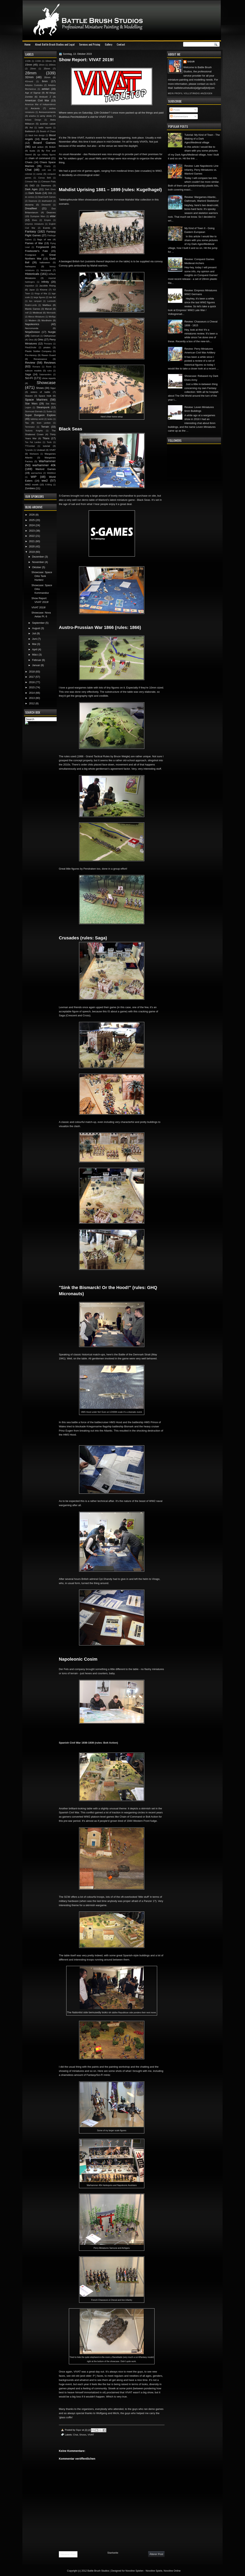  I want to click on 2016, so click(32, 682).